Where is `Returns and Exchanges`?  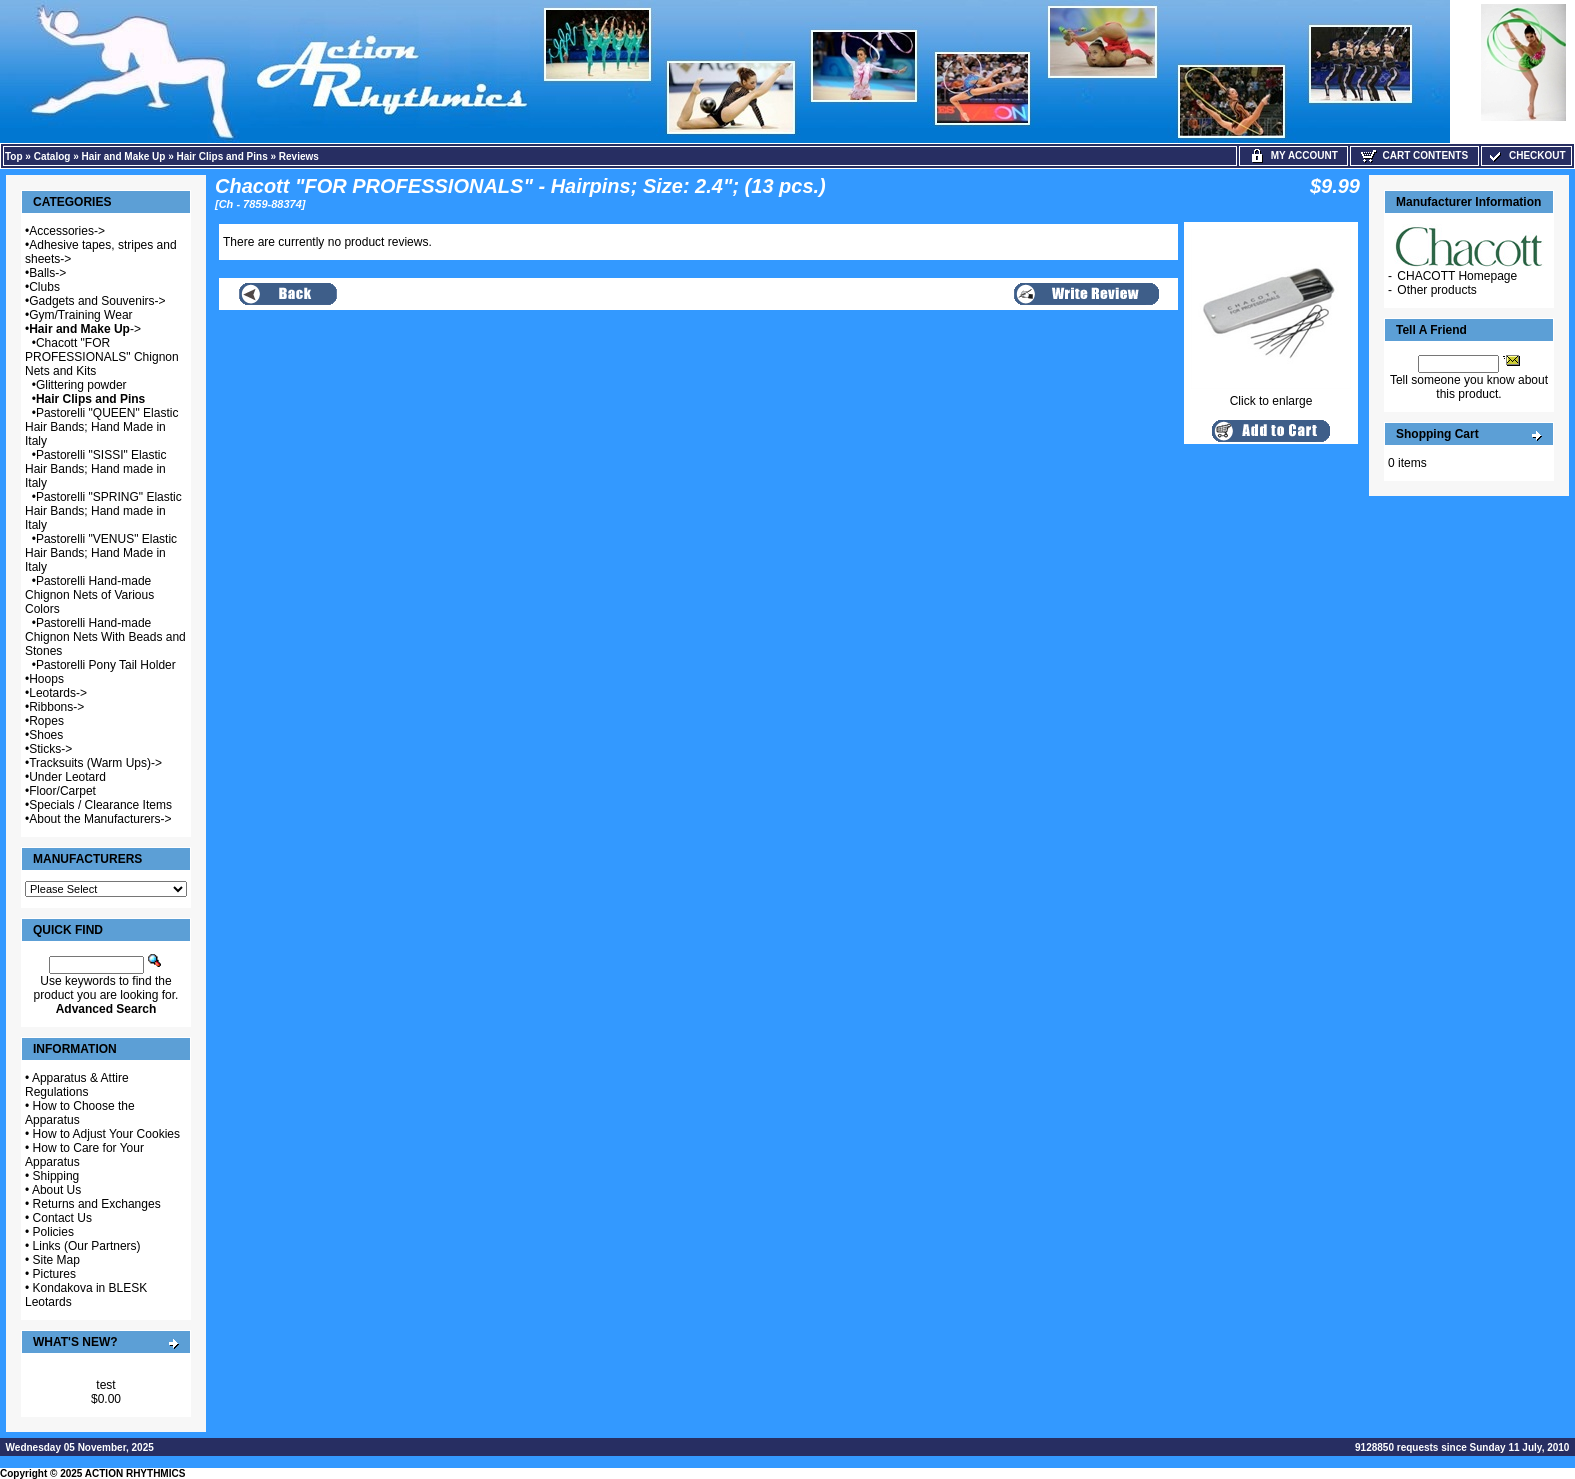 Returns and Exchanges is located at coordinates (97, 1204).